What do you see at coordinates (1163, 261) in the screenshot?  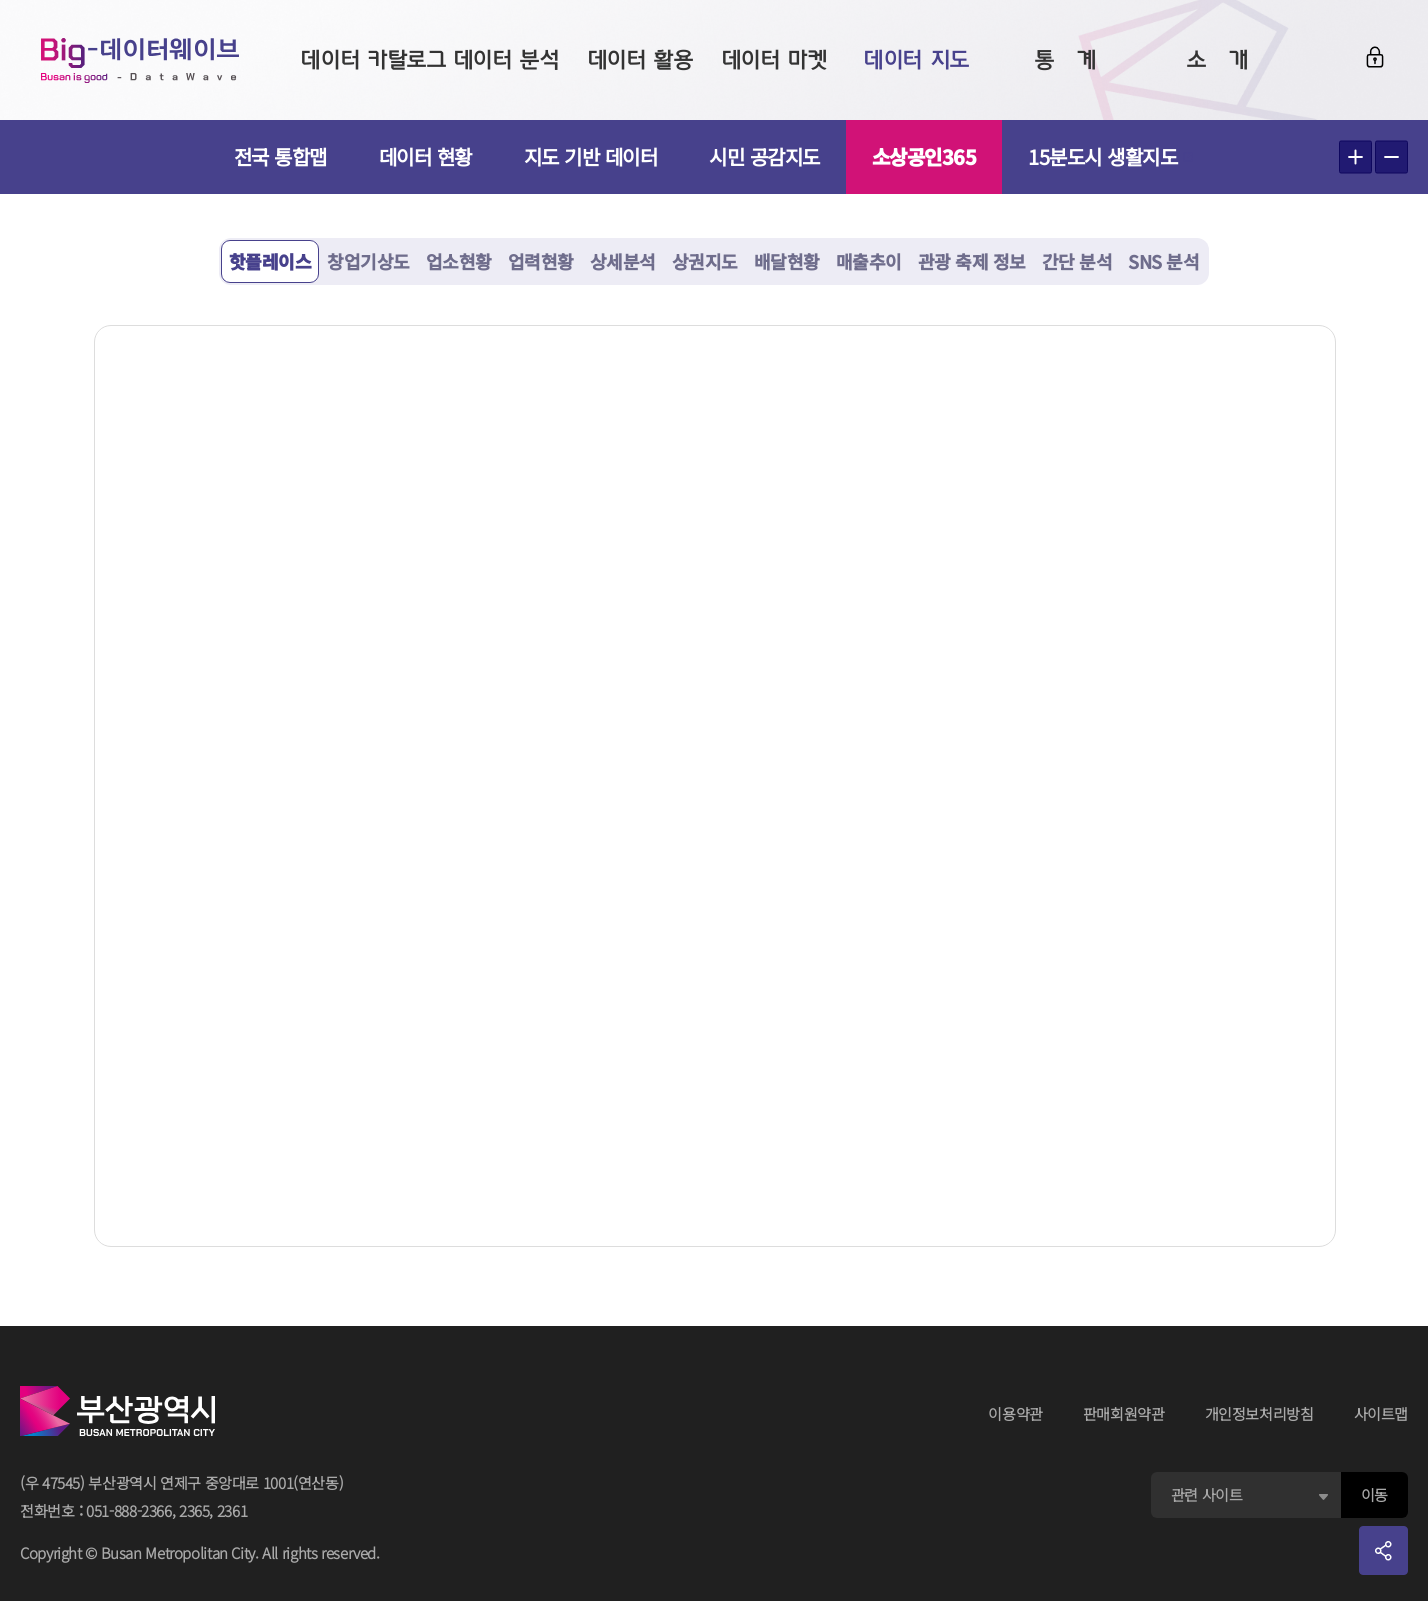 I see `SNS 분석` at bounding box center [1163, 261].